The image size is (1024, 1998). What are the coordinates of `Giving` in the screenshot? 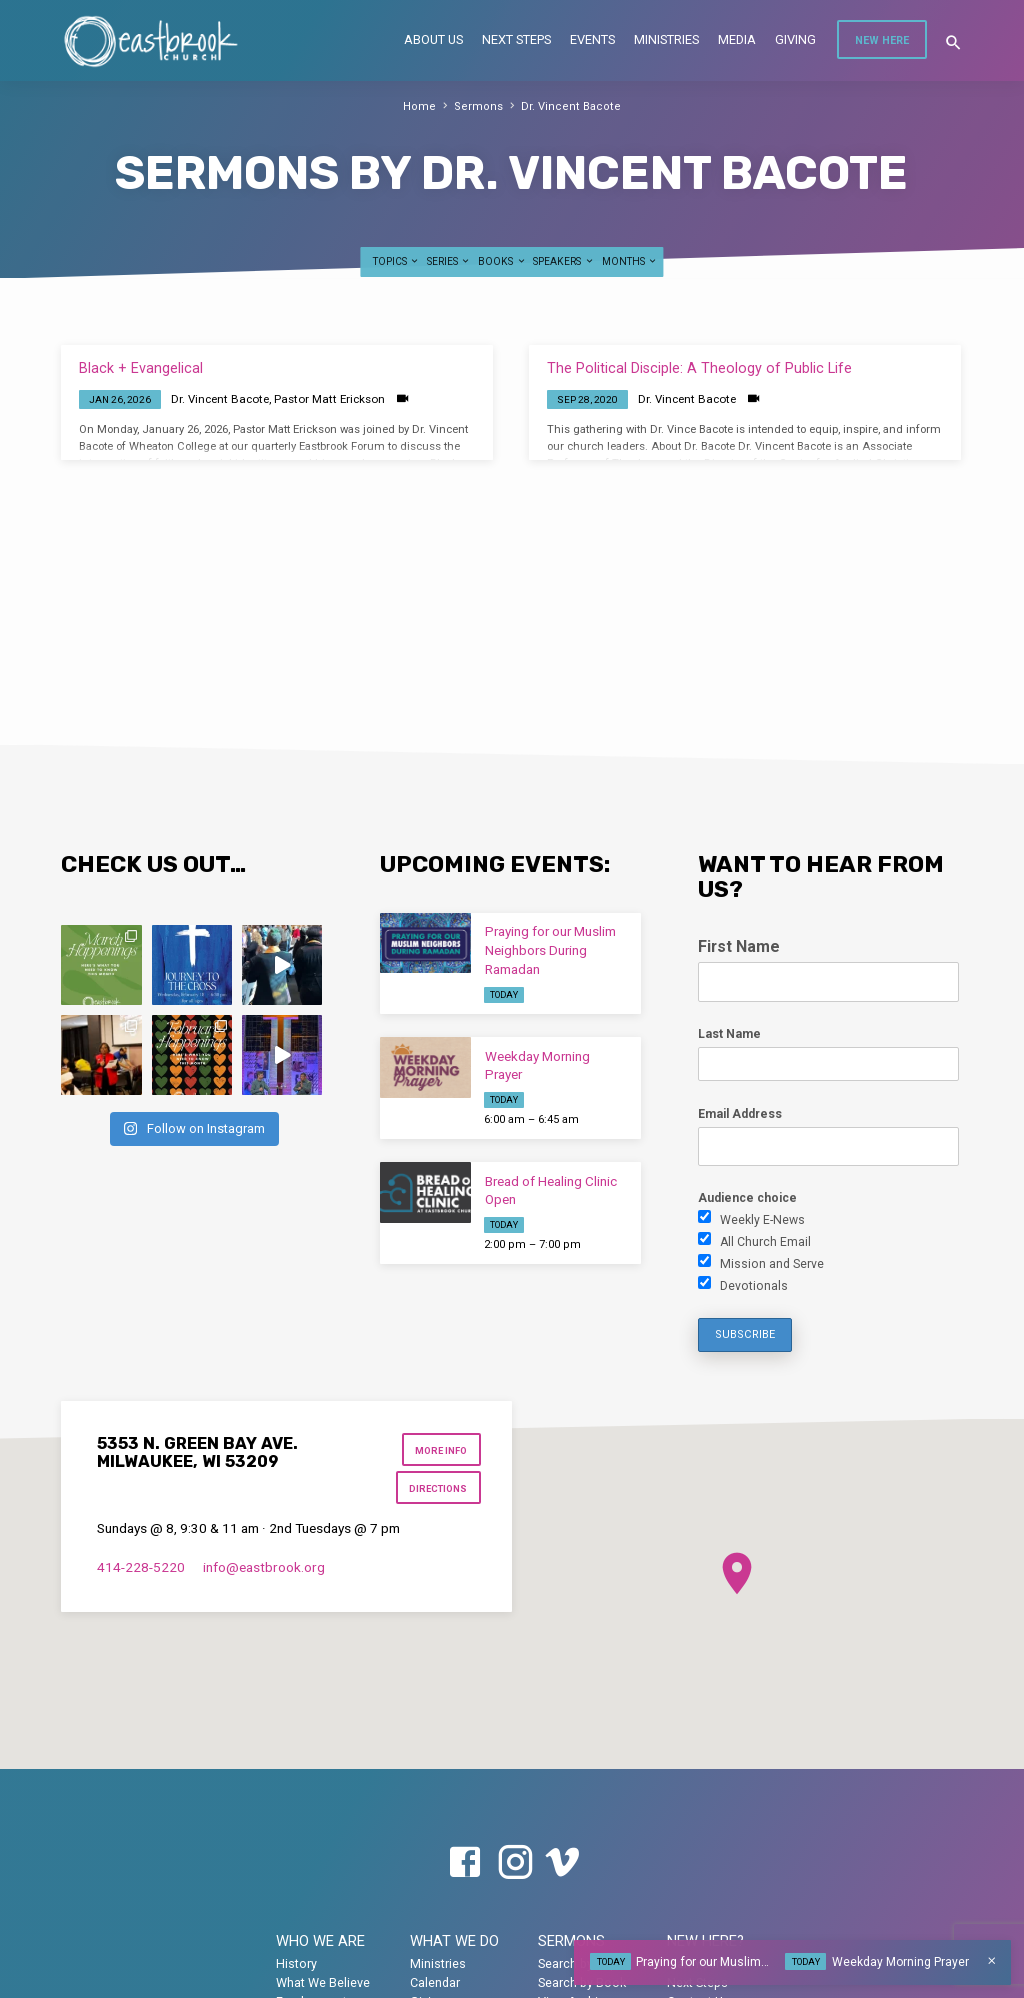 It's located at (795, 39).